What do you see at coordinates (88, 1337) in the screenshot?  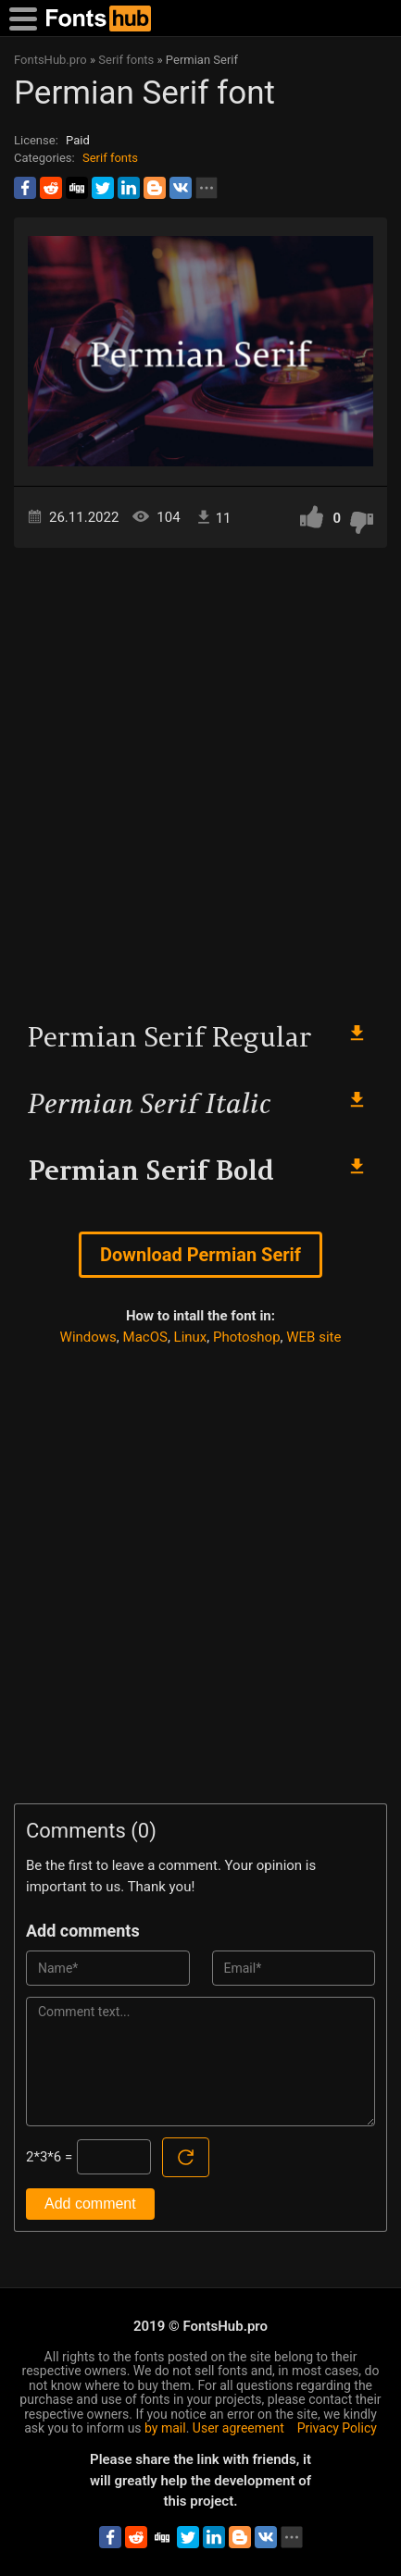 I see `Windows` at bounding box center [88, 1337].